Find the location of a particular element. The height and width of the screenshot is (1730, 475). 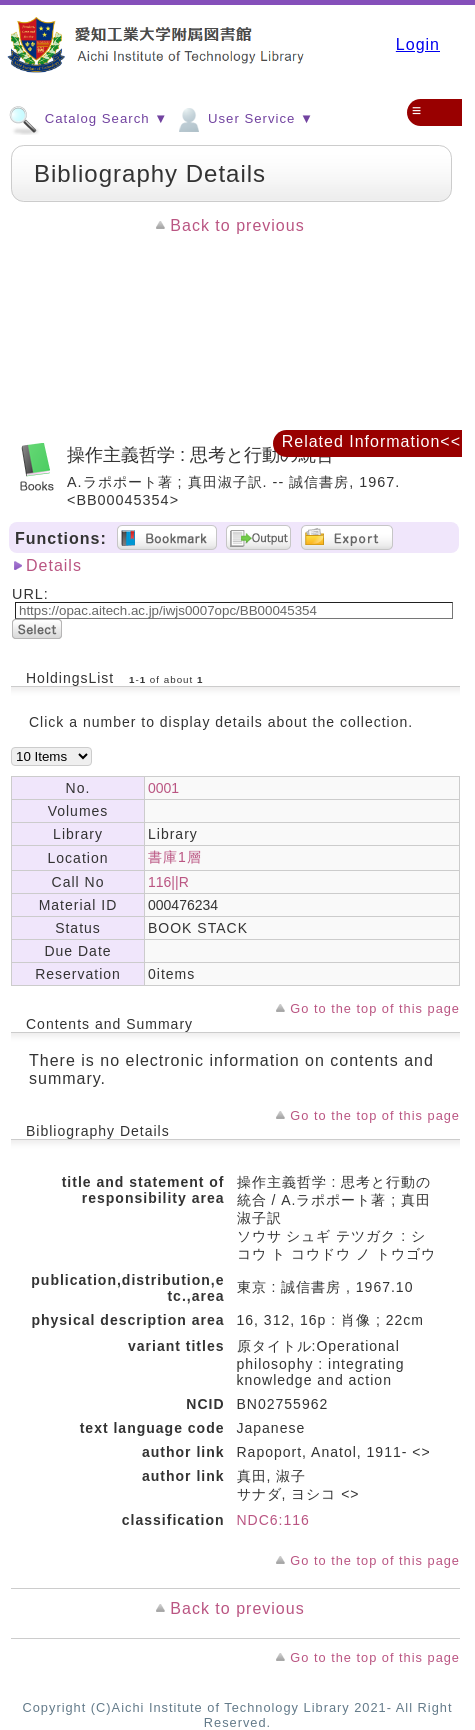

NDC6:116 is located at coordinates (273, 1520).